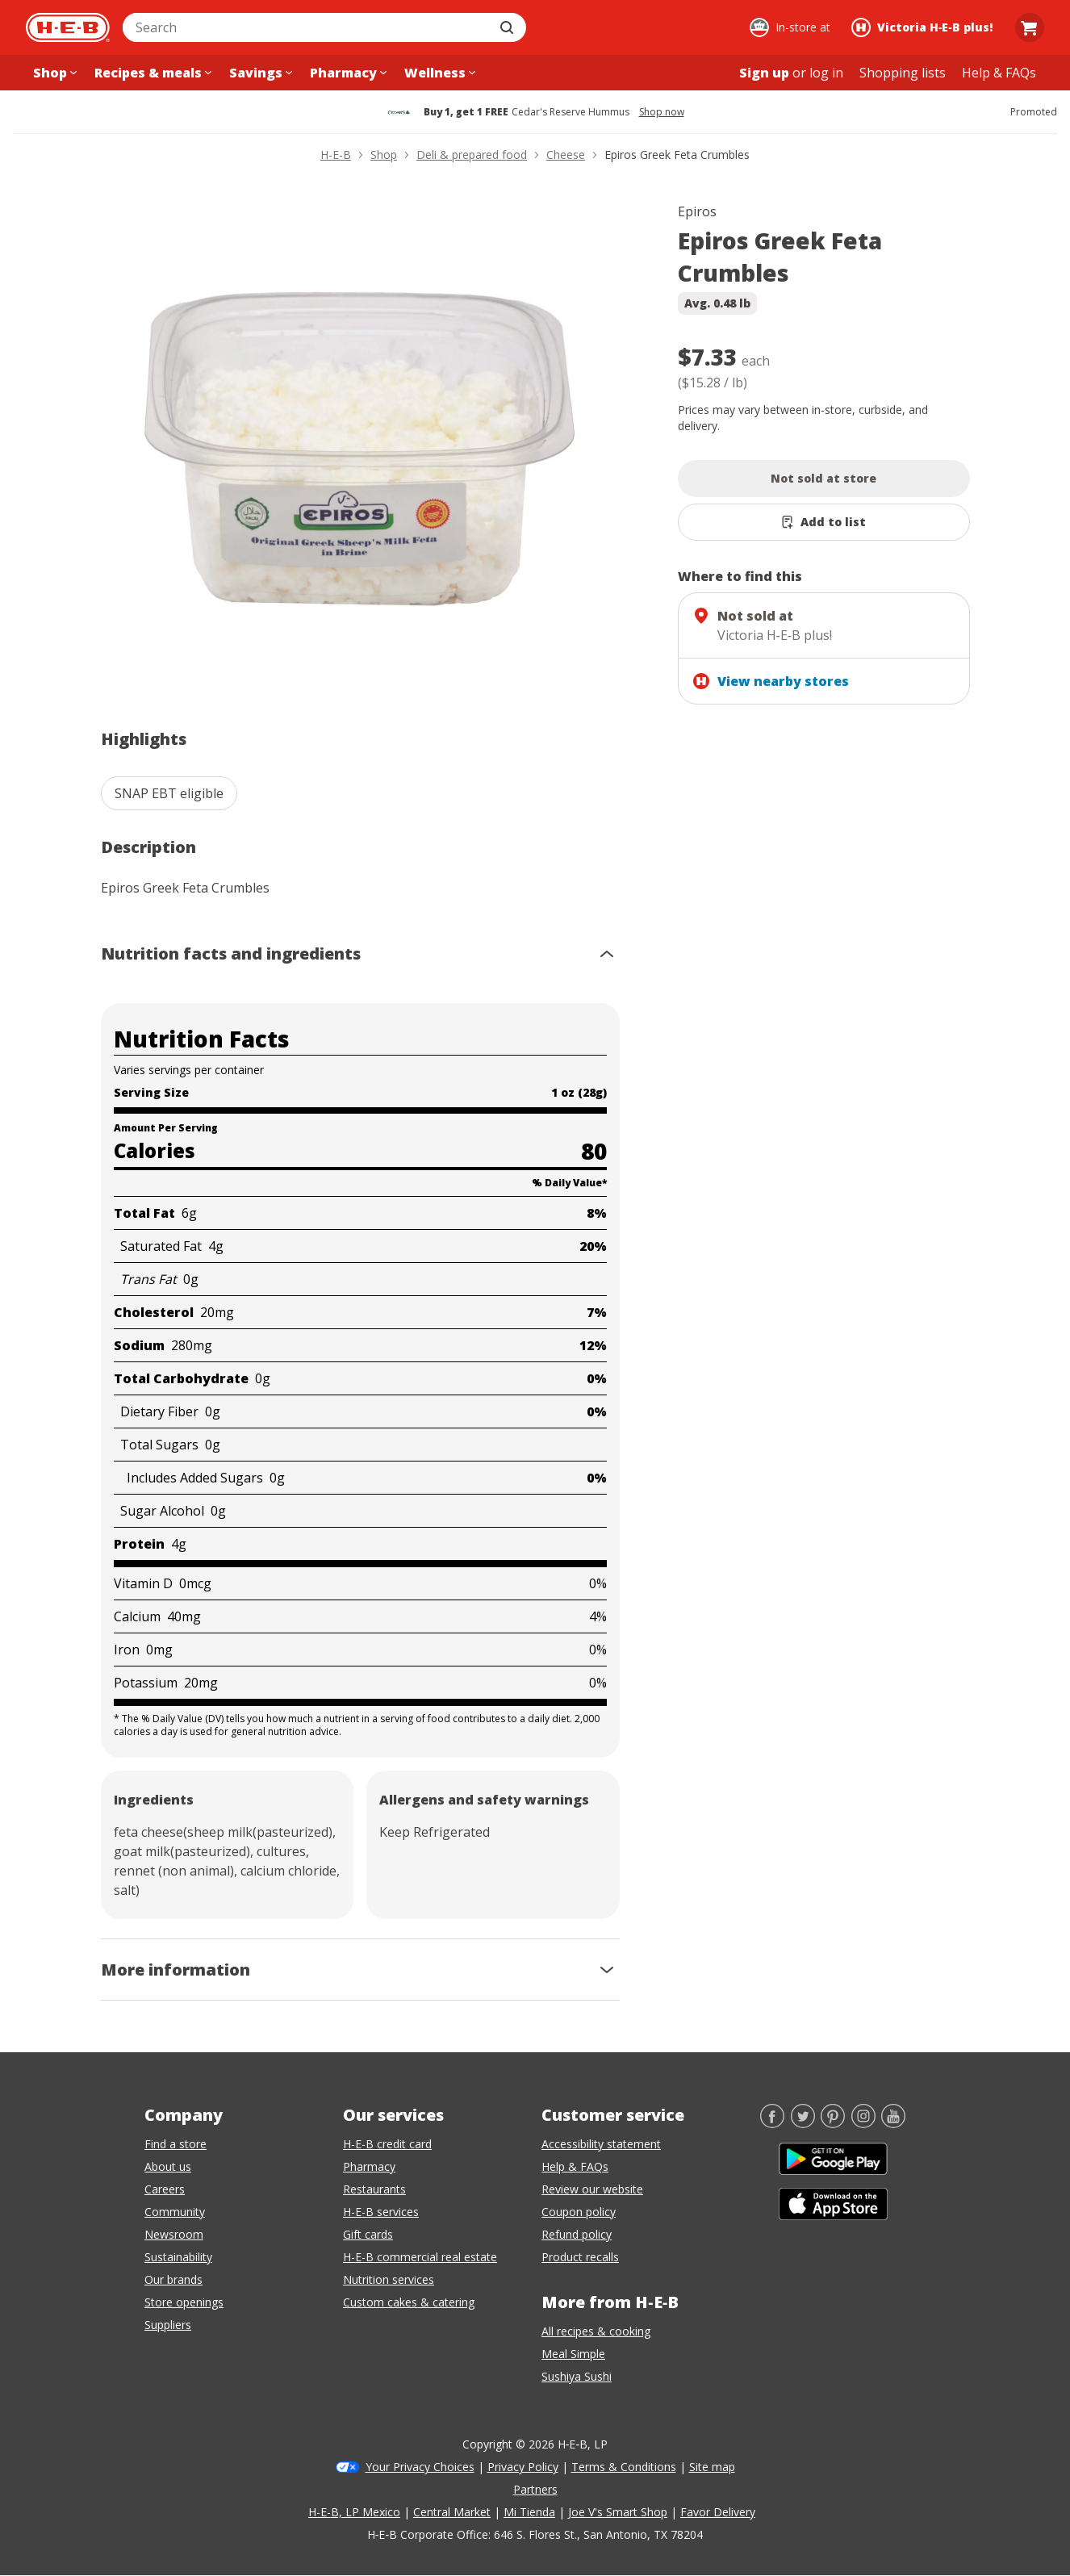 This screenshot has width=1070, height=2576. What do you see at coordinates (347, 72) in the screenshot?
I see `[Pharmacy menu]` at bounding box center [347, 72].